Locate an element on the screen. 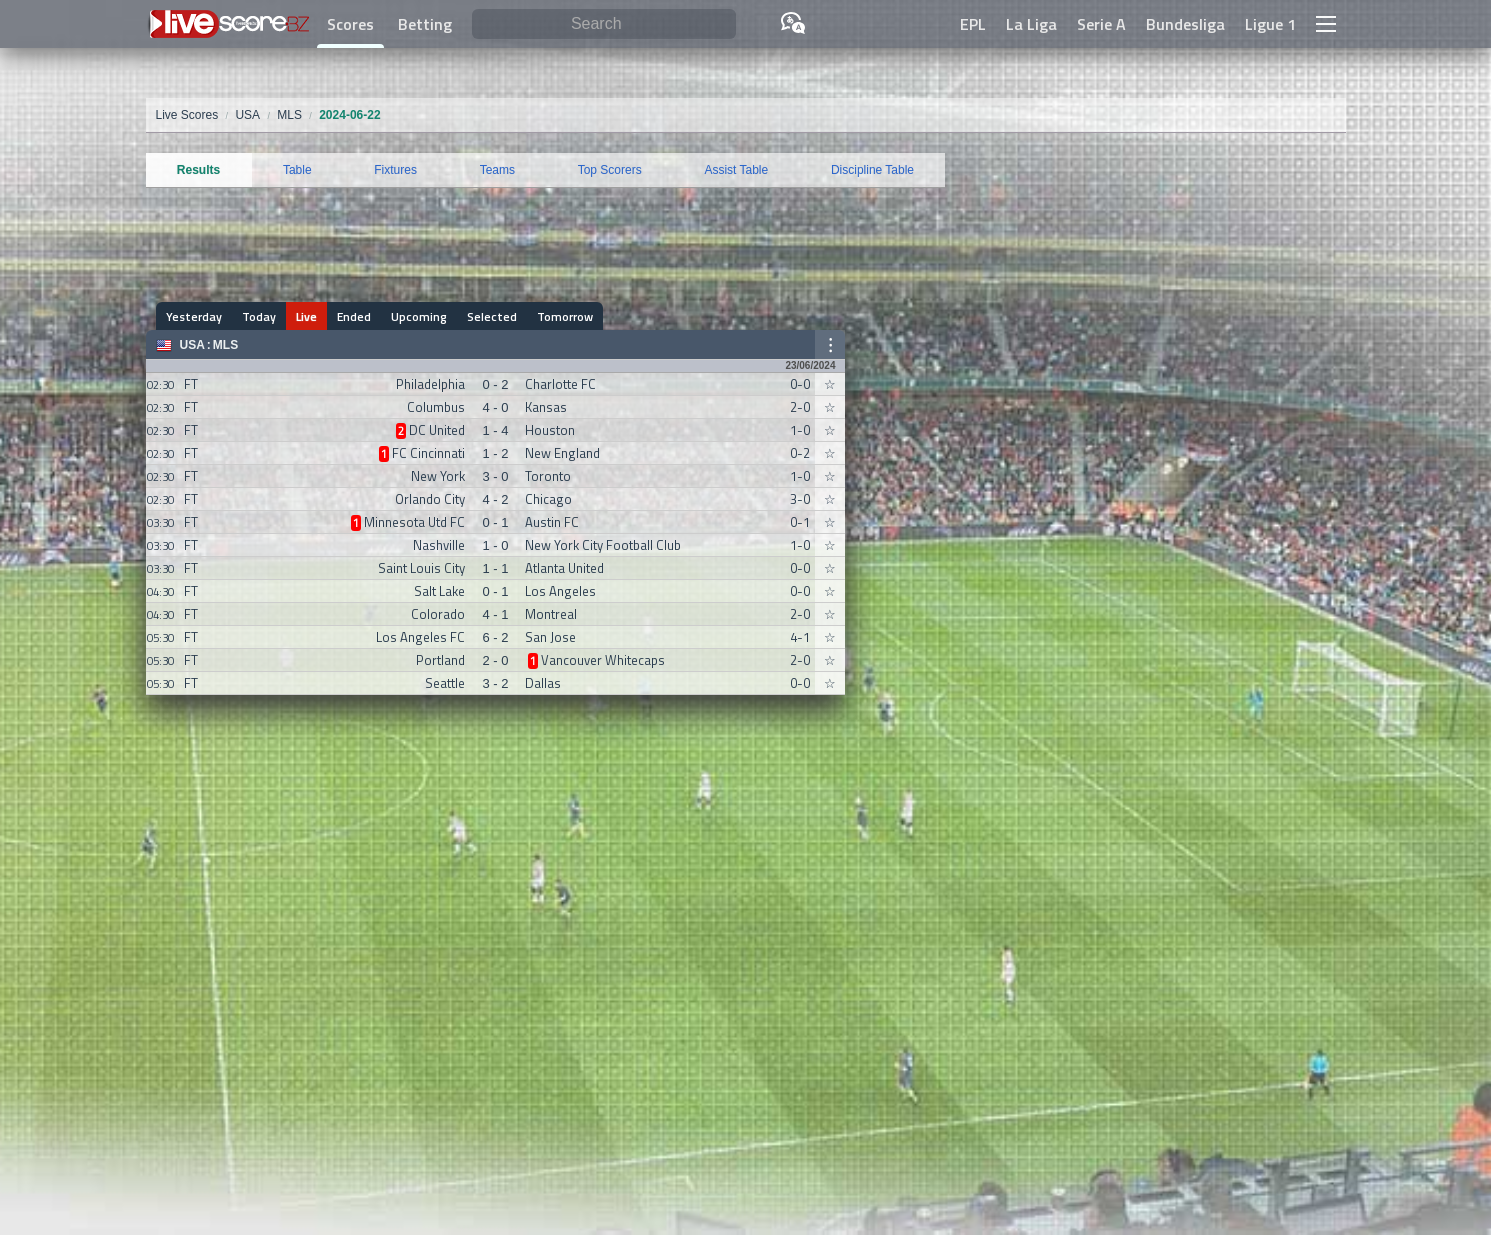 Image resolution: width=1491 pixels, height=1235 pixels. Tomorrow is located at coordinates (565, 316).